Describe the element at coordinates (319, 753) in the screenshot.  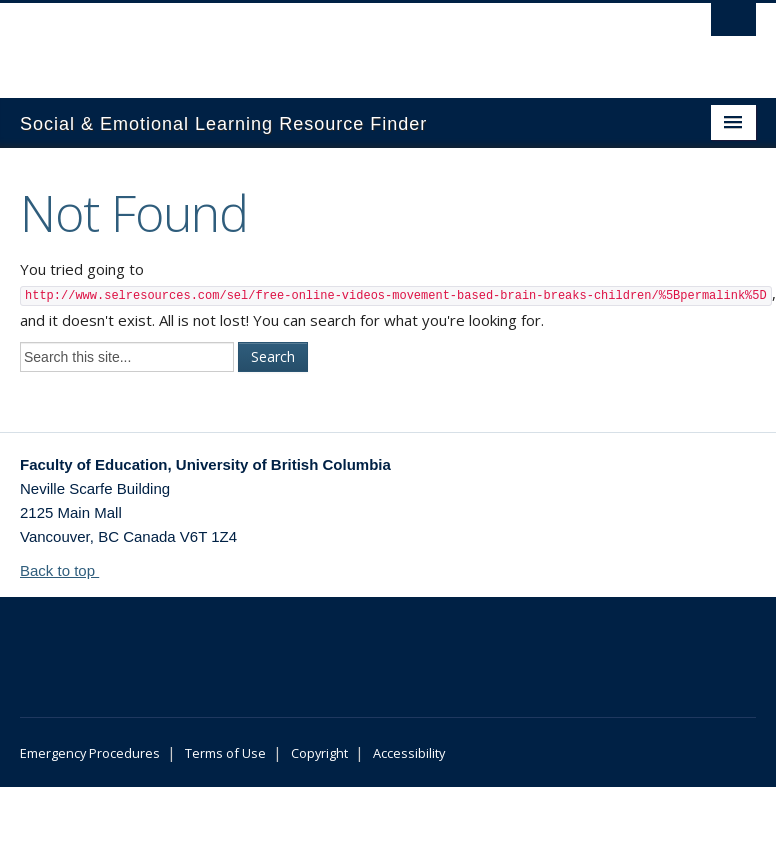
I see `Copyright` at that location.